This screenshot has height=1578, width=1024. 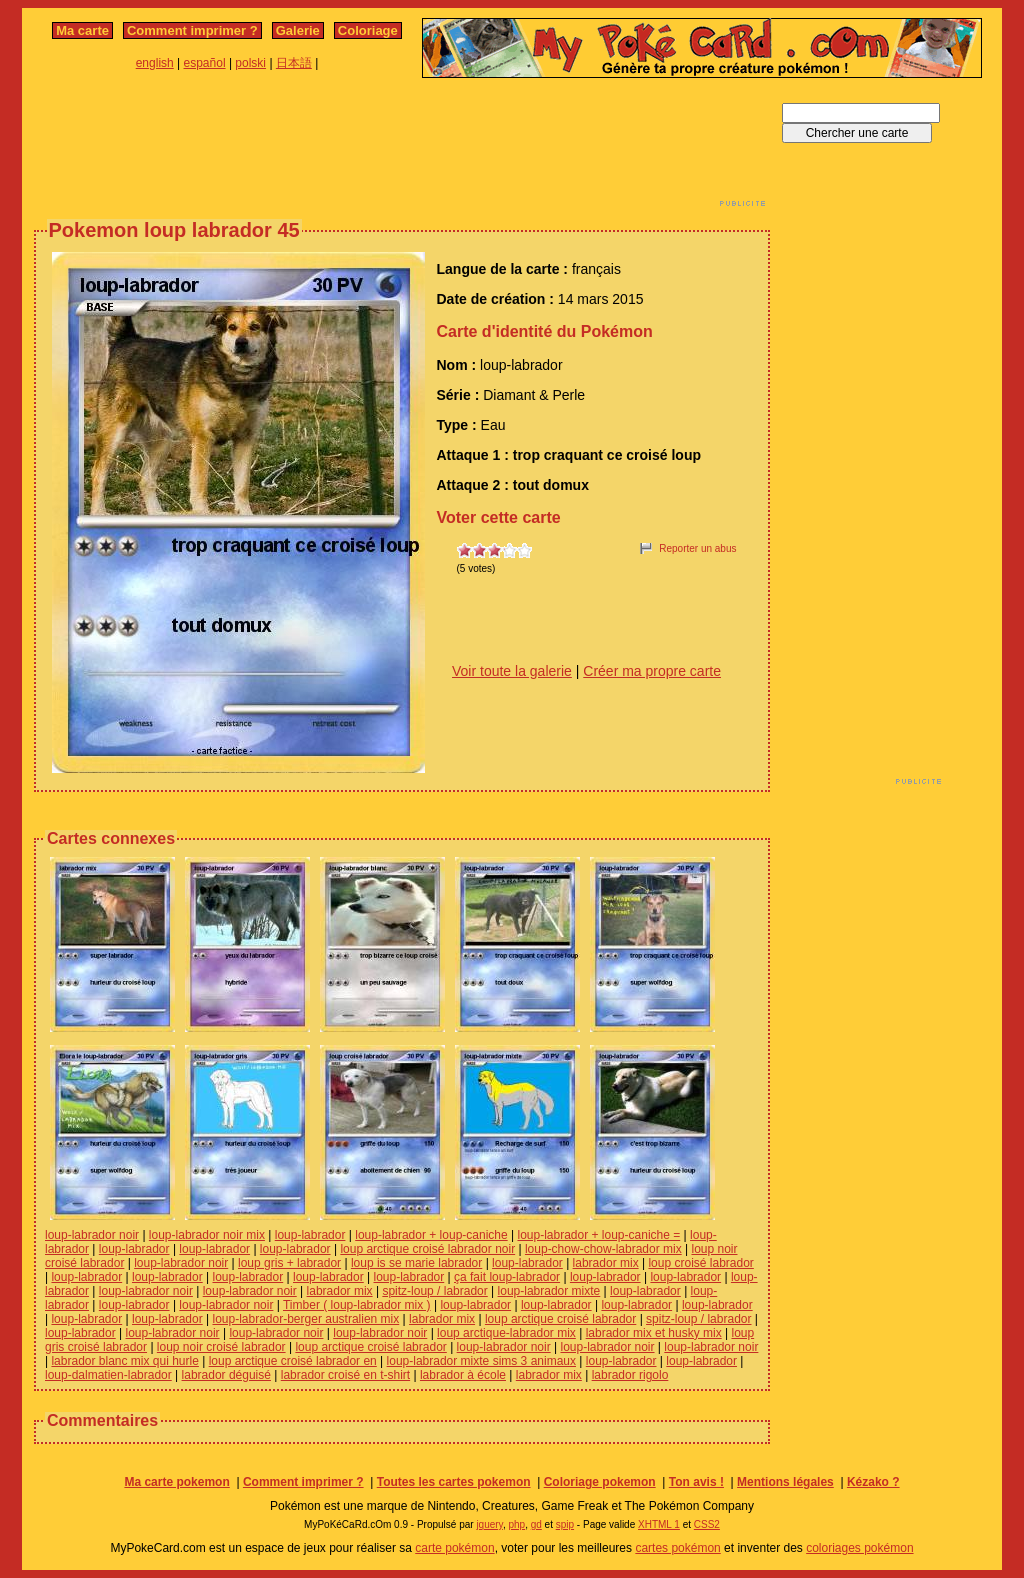 What do you see at coordinates (652, 671) in the screenshot?
I see `Créer ma propre carte` at bounding box center [652, 671].